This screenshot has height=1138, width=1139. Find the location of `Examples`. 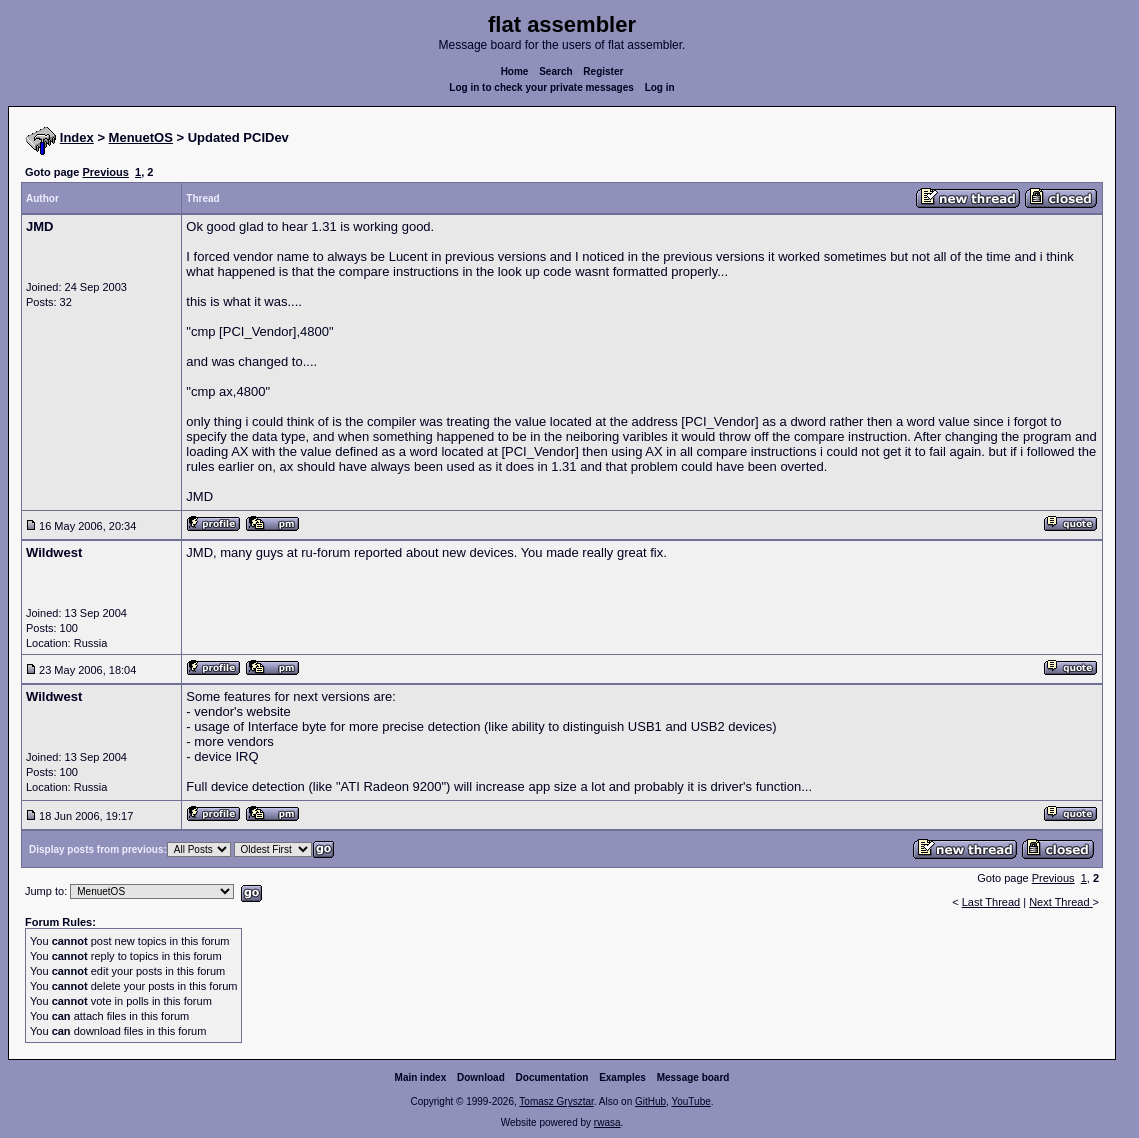

Examples is located at coordinates (622, 1077).